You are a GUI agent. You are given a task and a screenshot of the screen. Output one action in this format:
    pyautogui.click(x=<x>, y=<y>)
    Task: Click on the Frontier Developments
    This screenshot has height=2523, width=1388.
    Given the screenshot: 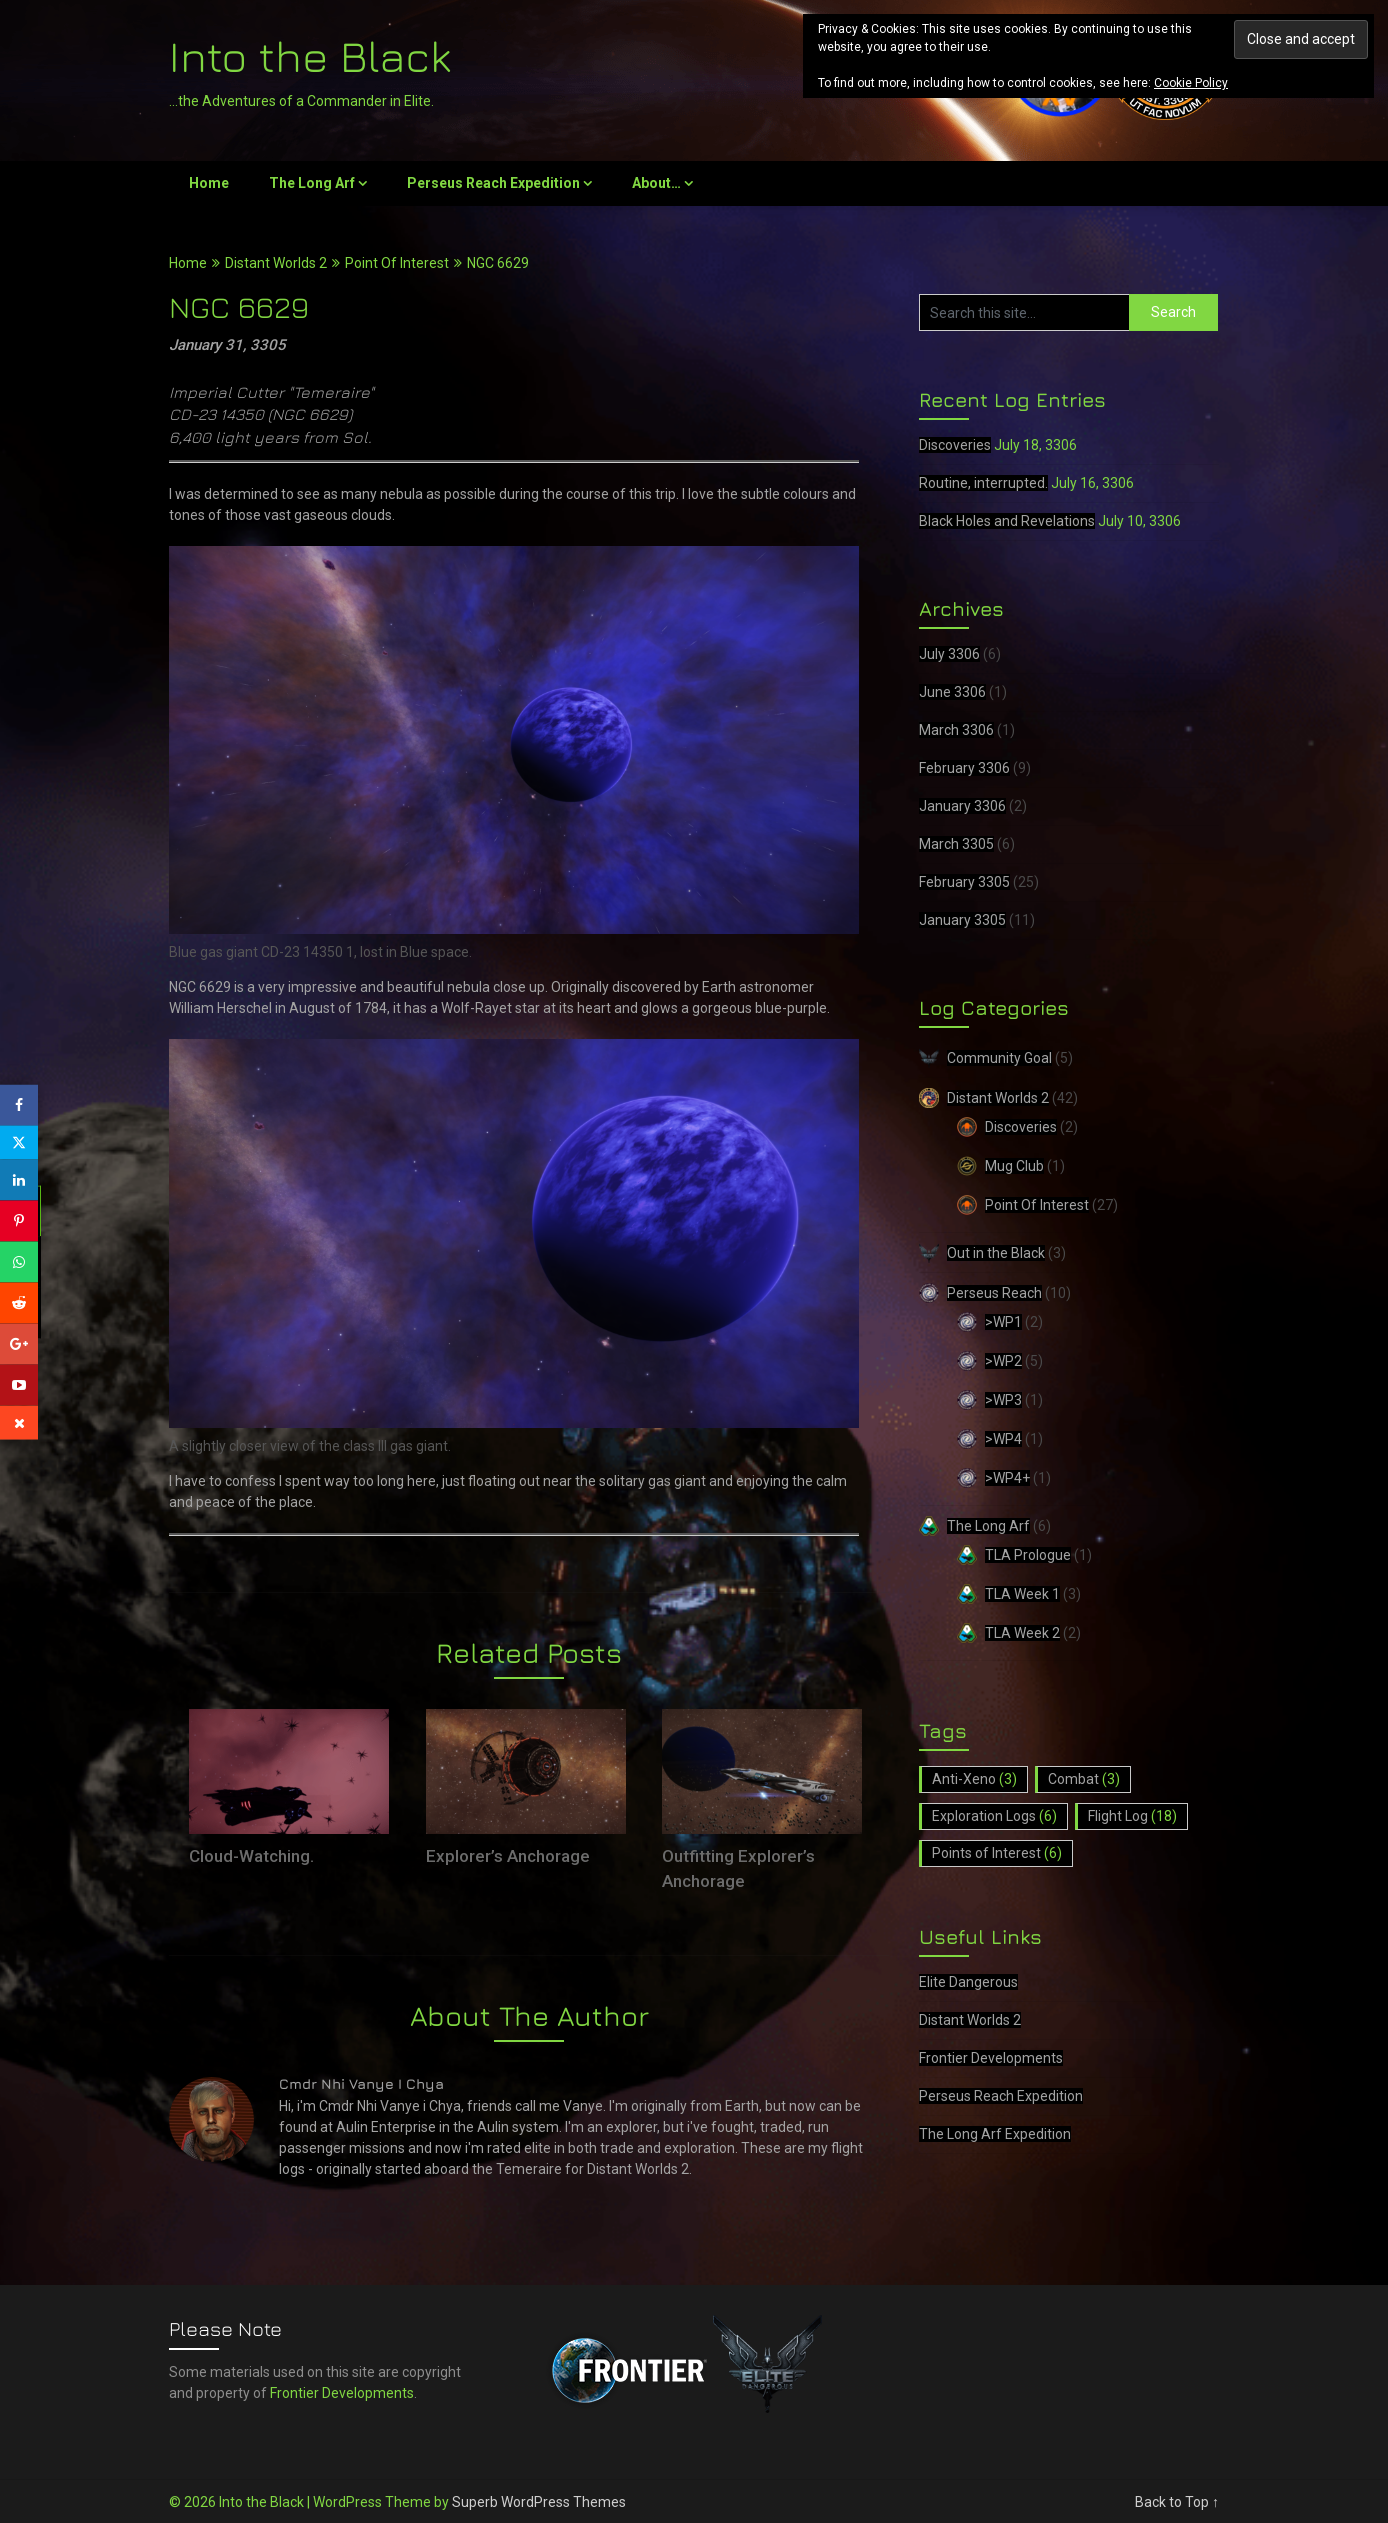 What is the action you would take?
    pyautogui.click(x=991, y=2058)
    